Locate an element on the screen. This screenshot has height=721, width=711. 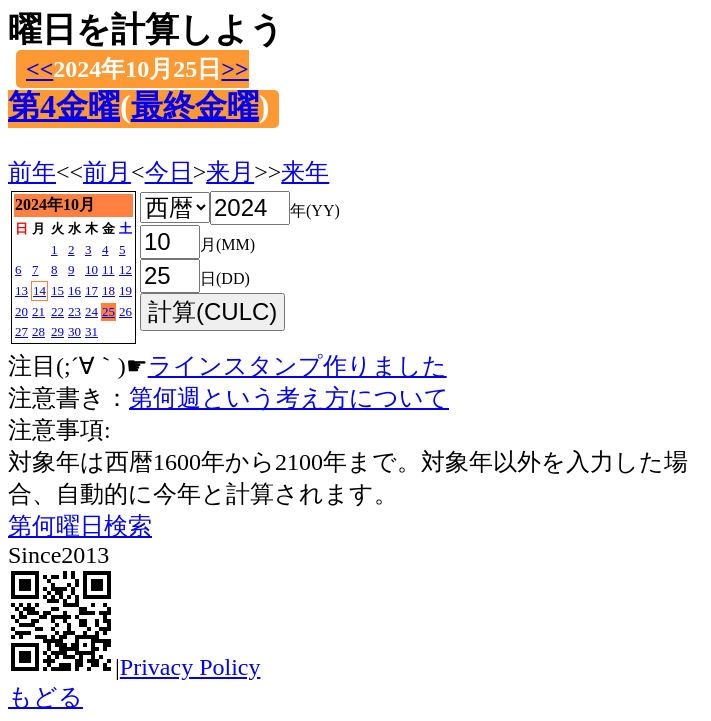
29 is located at coordinates (57, 331).